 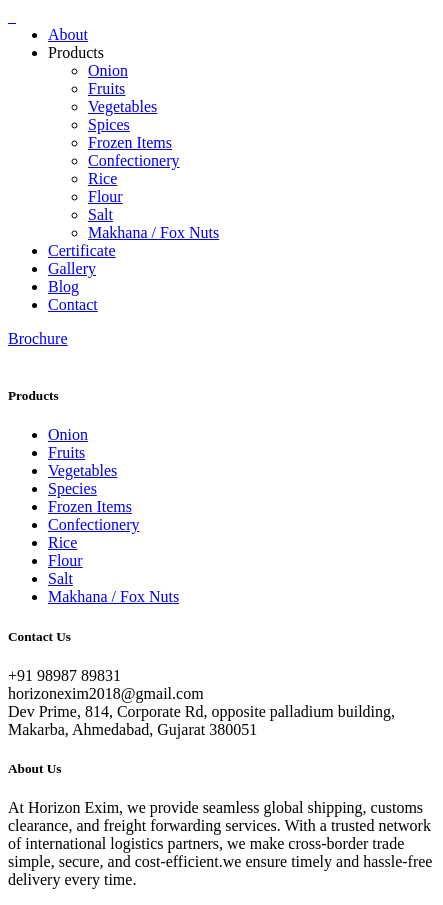 What do you see at coordinates (105, 196) in the screenshot?
I see `Flour` at bounding box center [105, 196].